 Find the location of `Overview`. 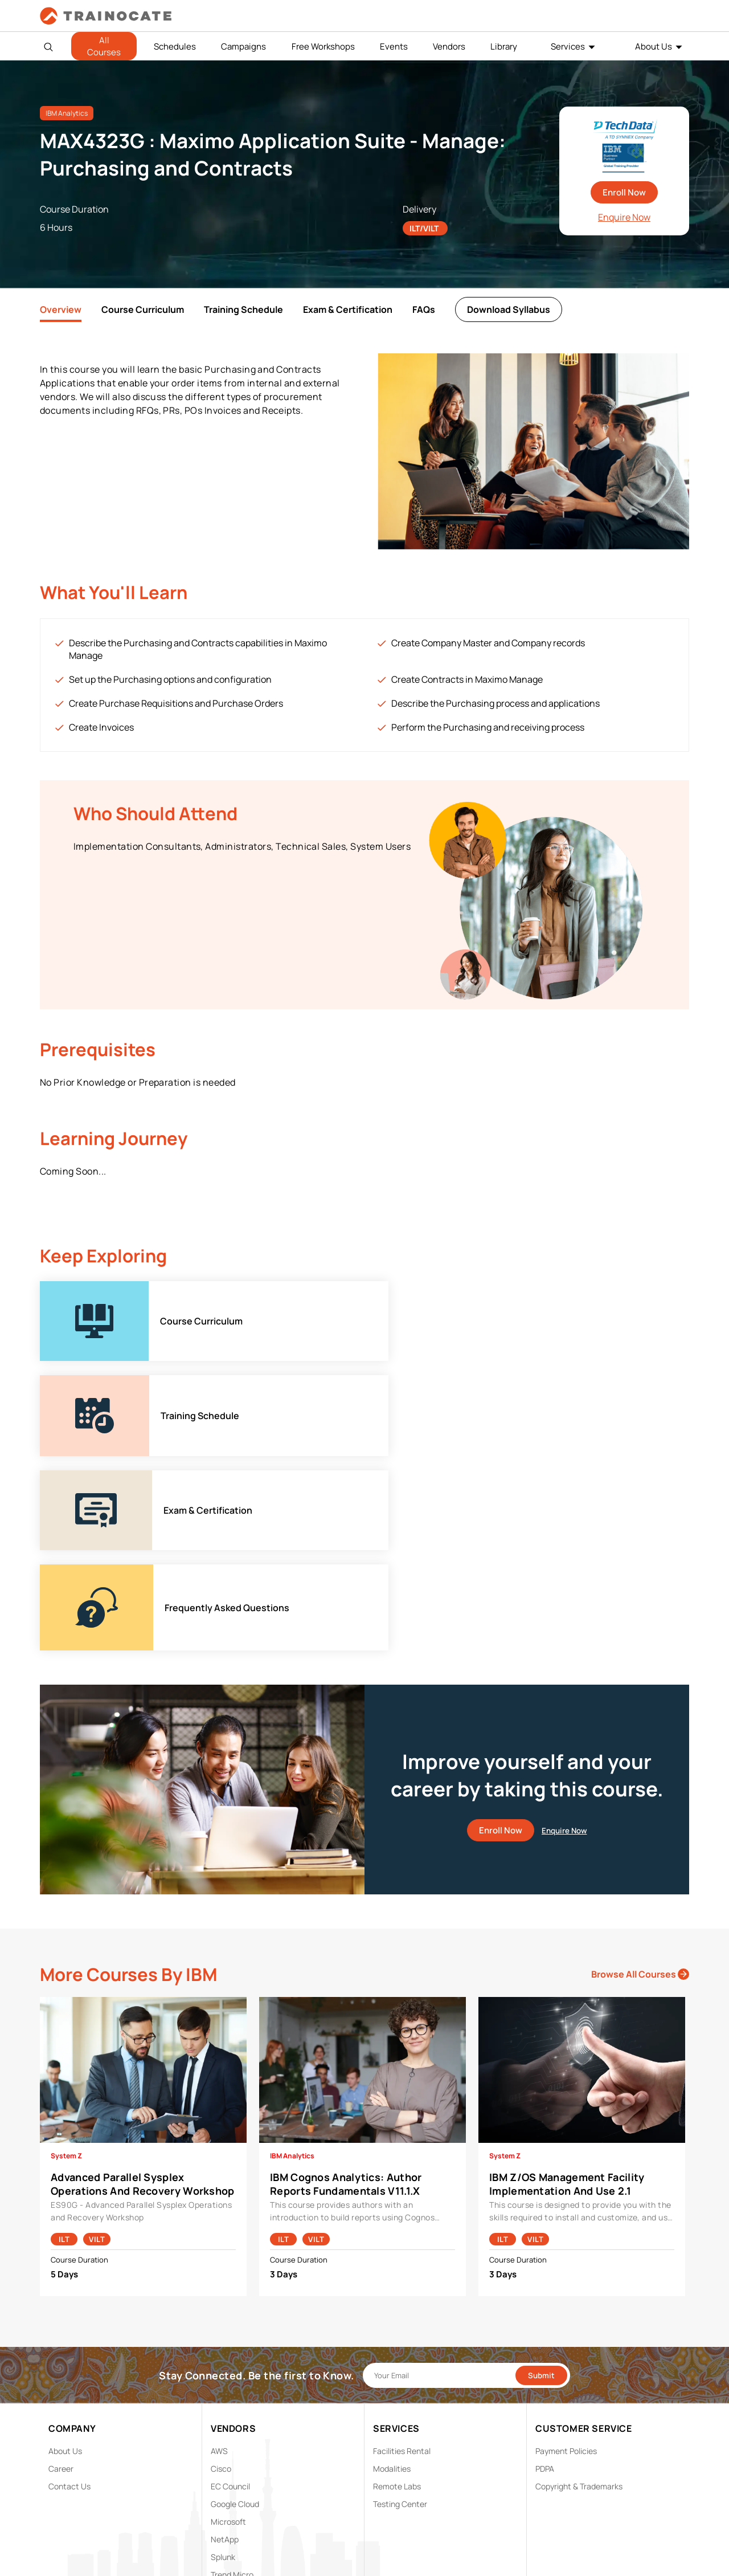

Overview is located at coordinates (60, 309).